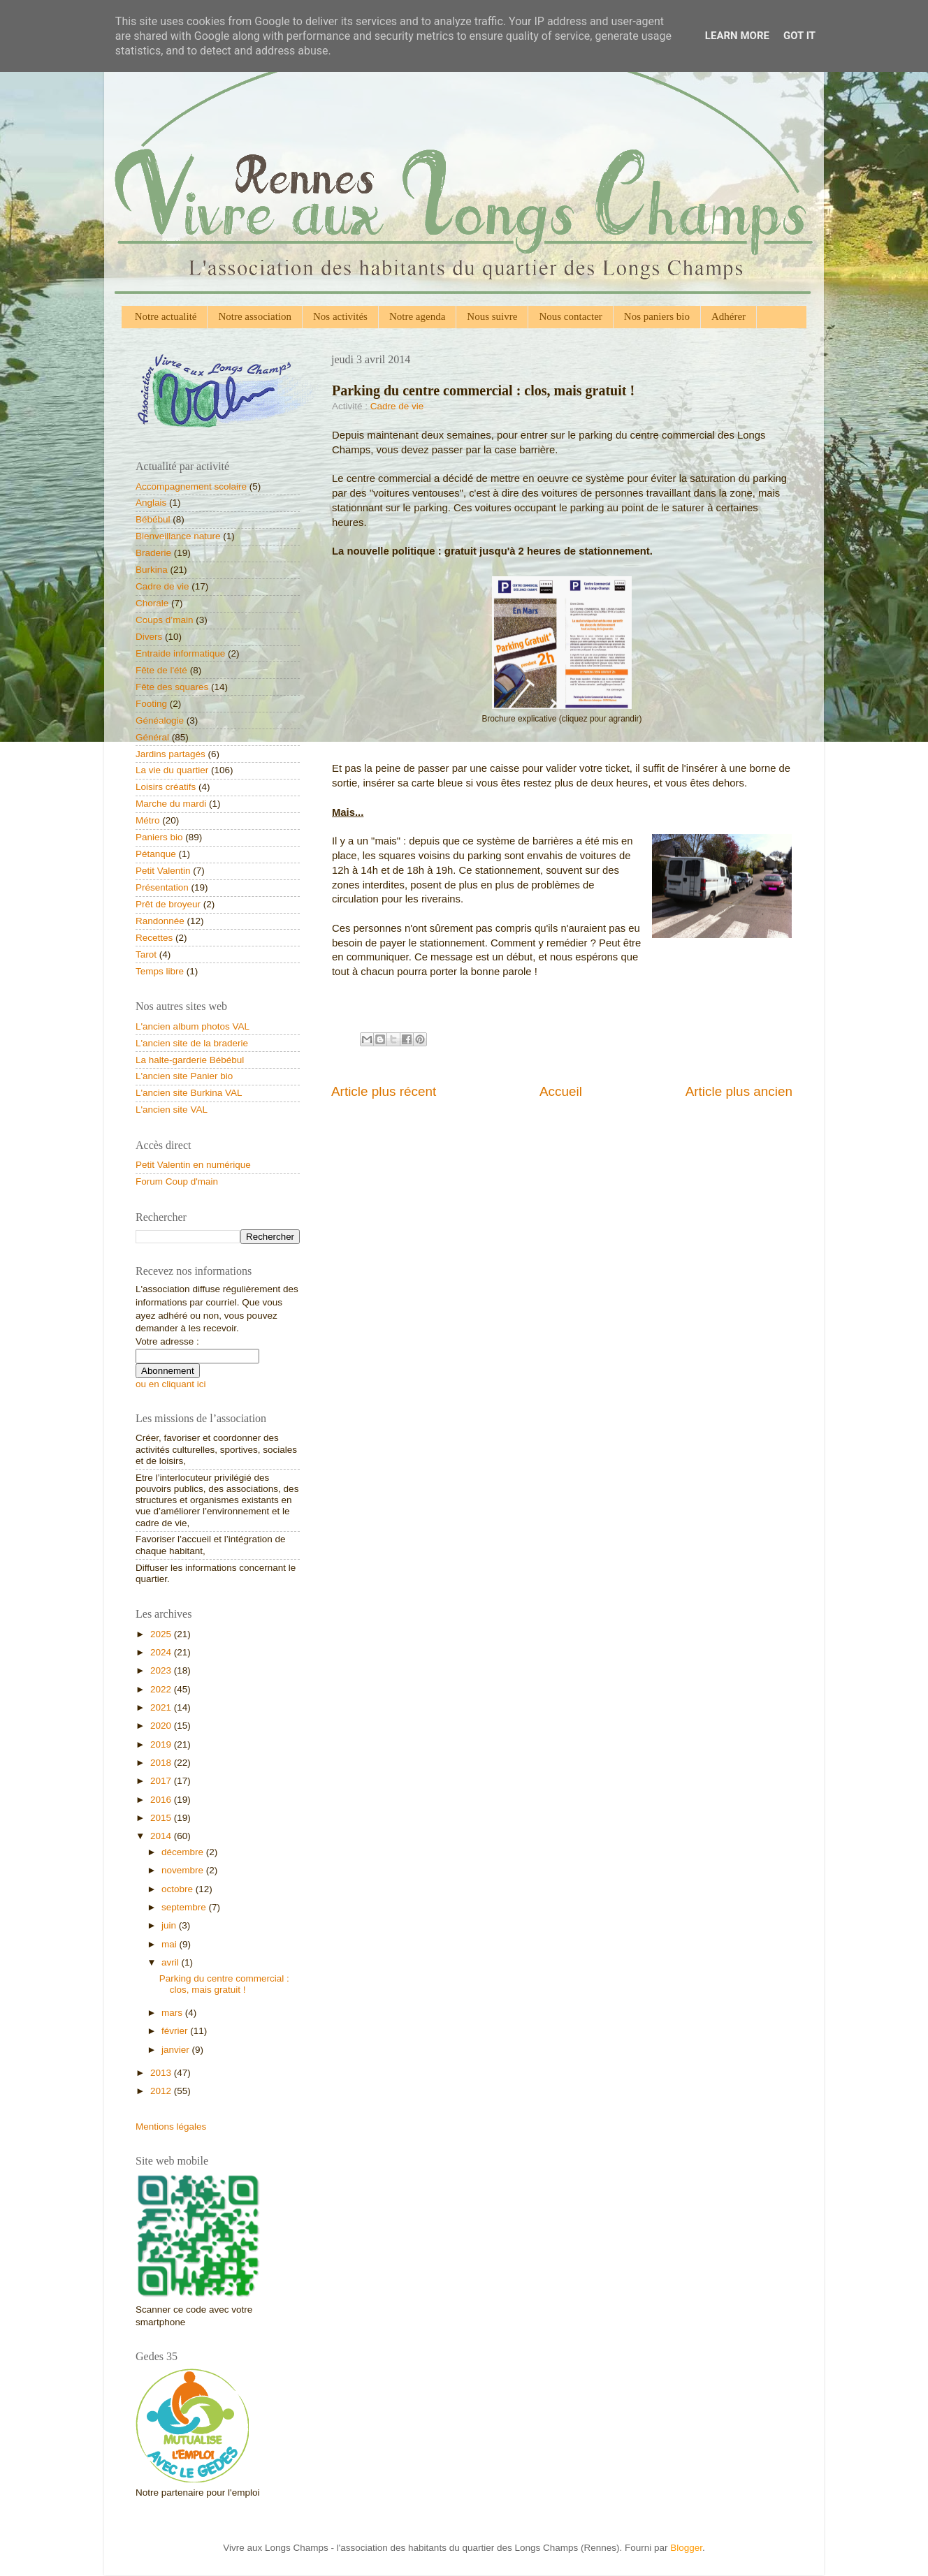  I want to click on Chorale, so click(152, 603).